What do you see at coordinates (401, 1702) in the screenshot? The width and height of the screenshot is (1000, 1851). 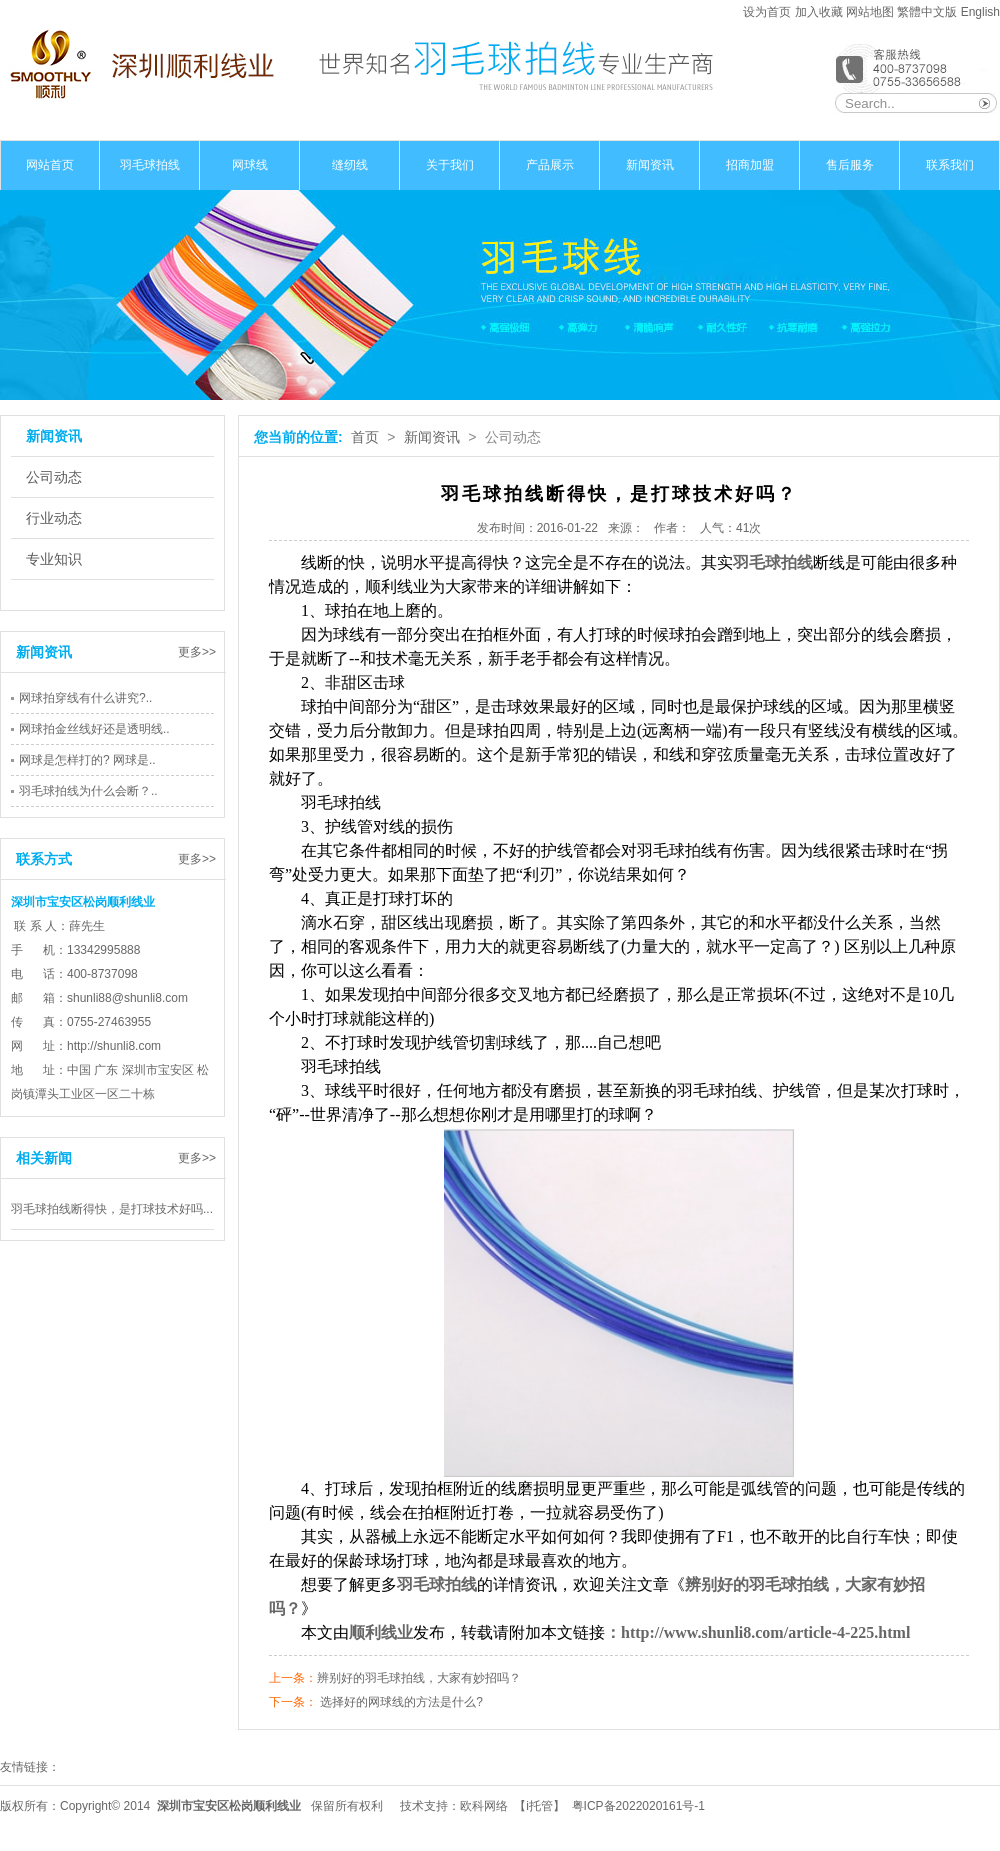 I see `选择好的网球线的方法是什么?` at bounding box center [401, 1702].